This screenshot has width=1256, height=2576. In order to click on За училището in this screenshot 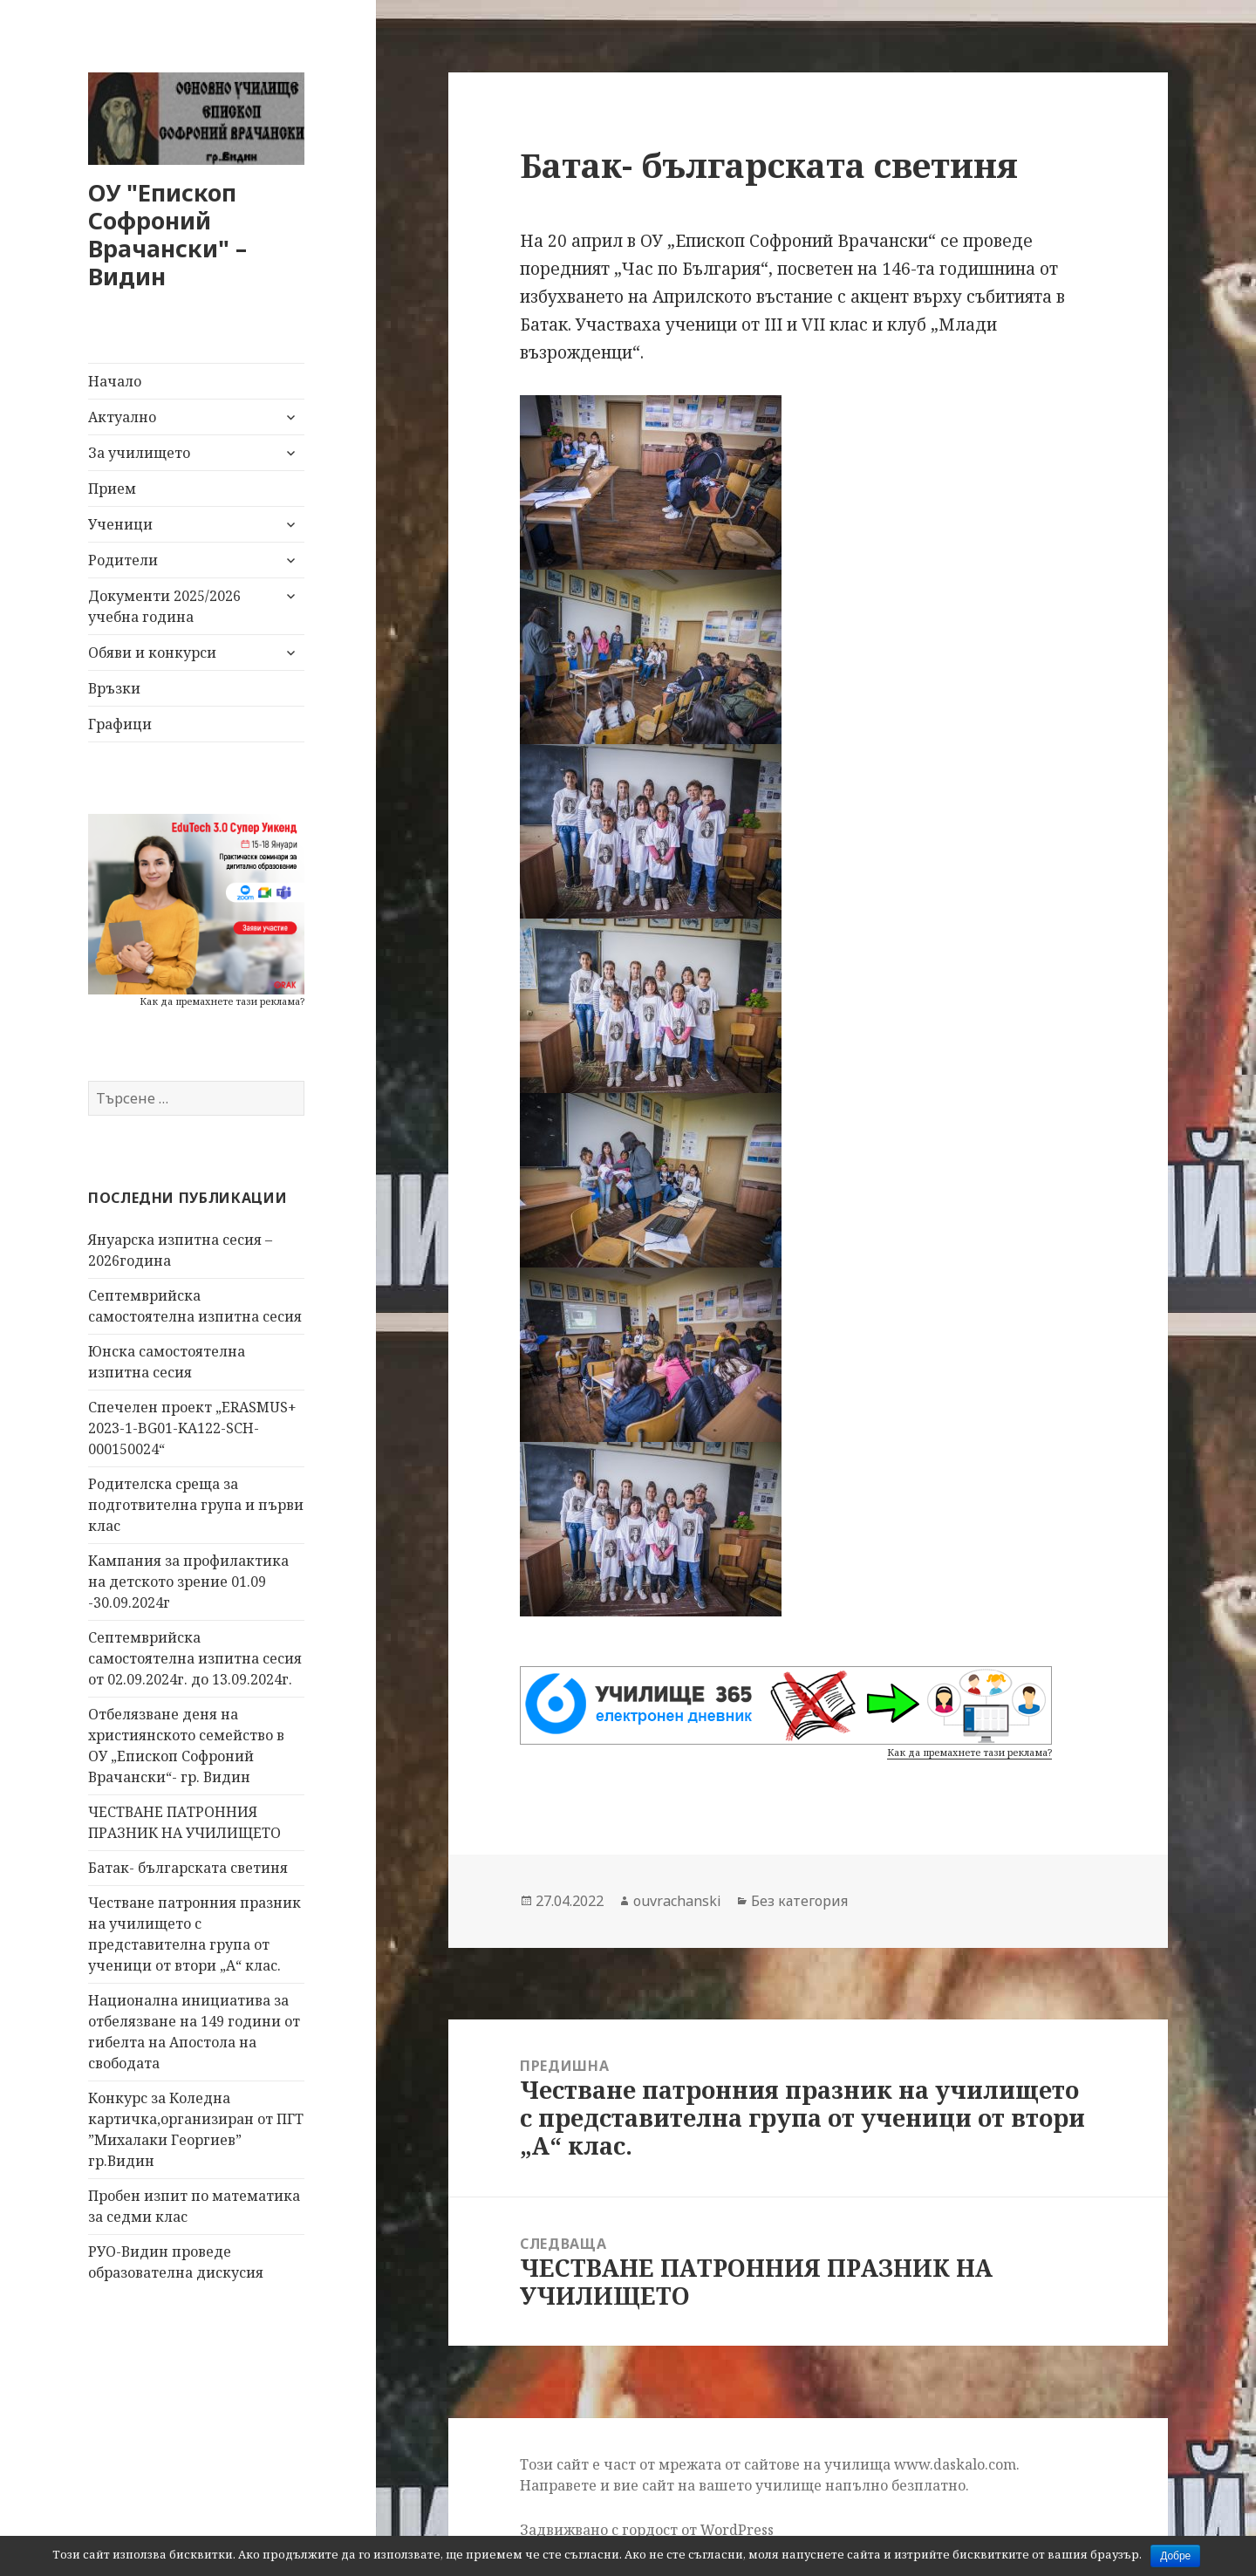, I will do `click(139, 452)`.